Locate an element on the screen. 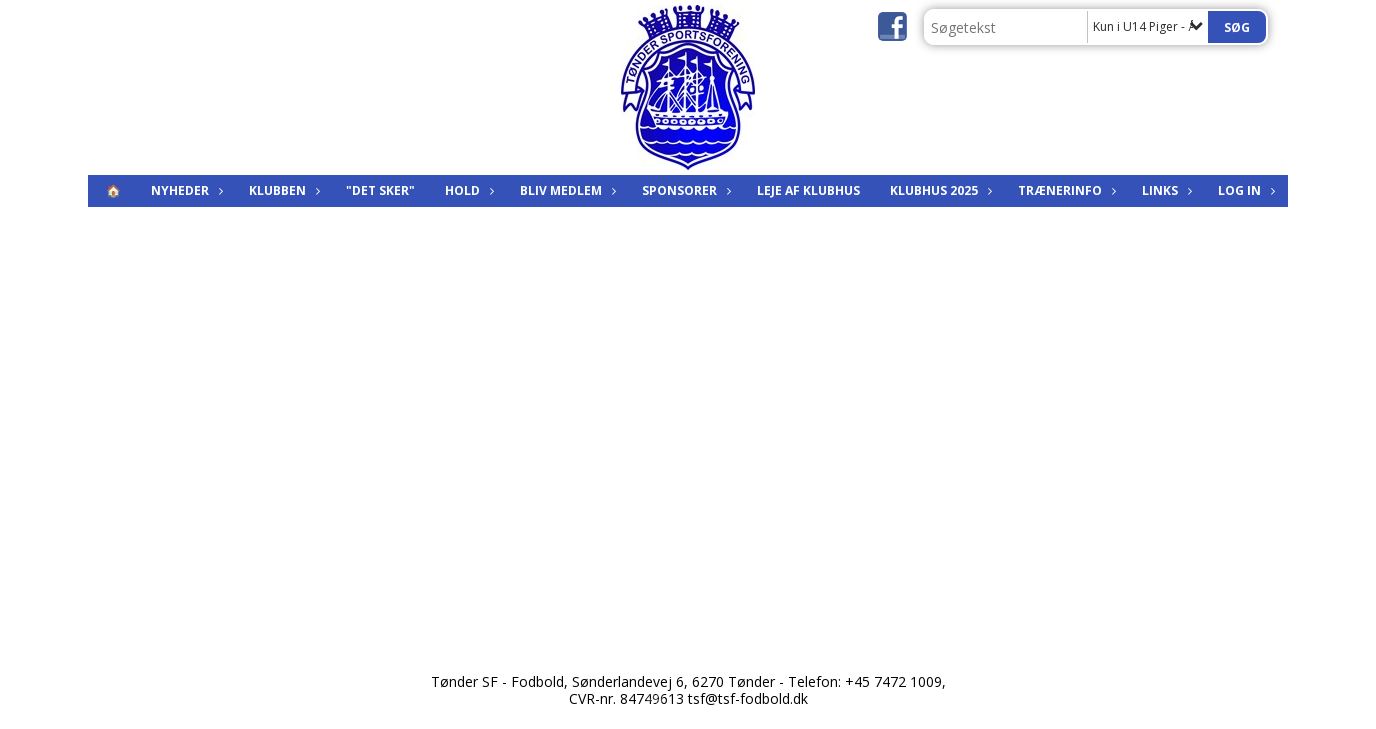 The image size is (1376, 729). Links is located at coordinates (1165, 190).